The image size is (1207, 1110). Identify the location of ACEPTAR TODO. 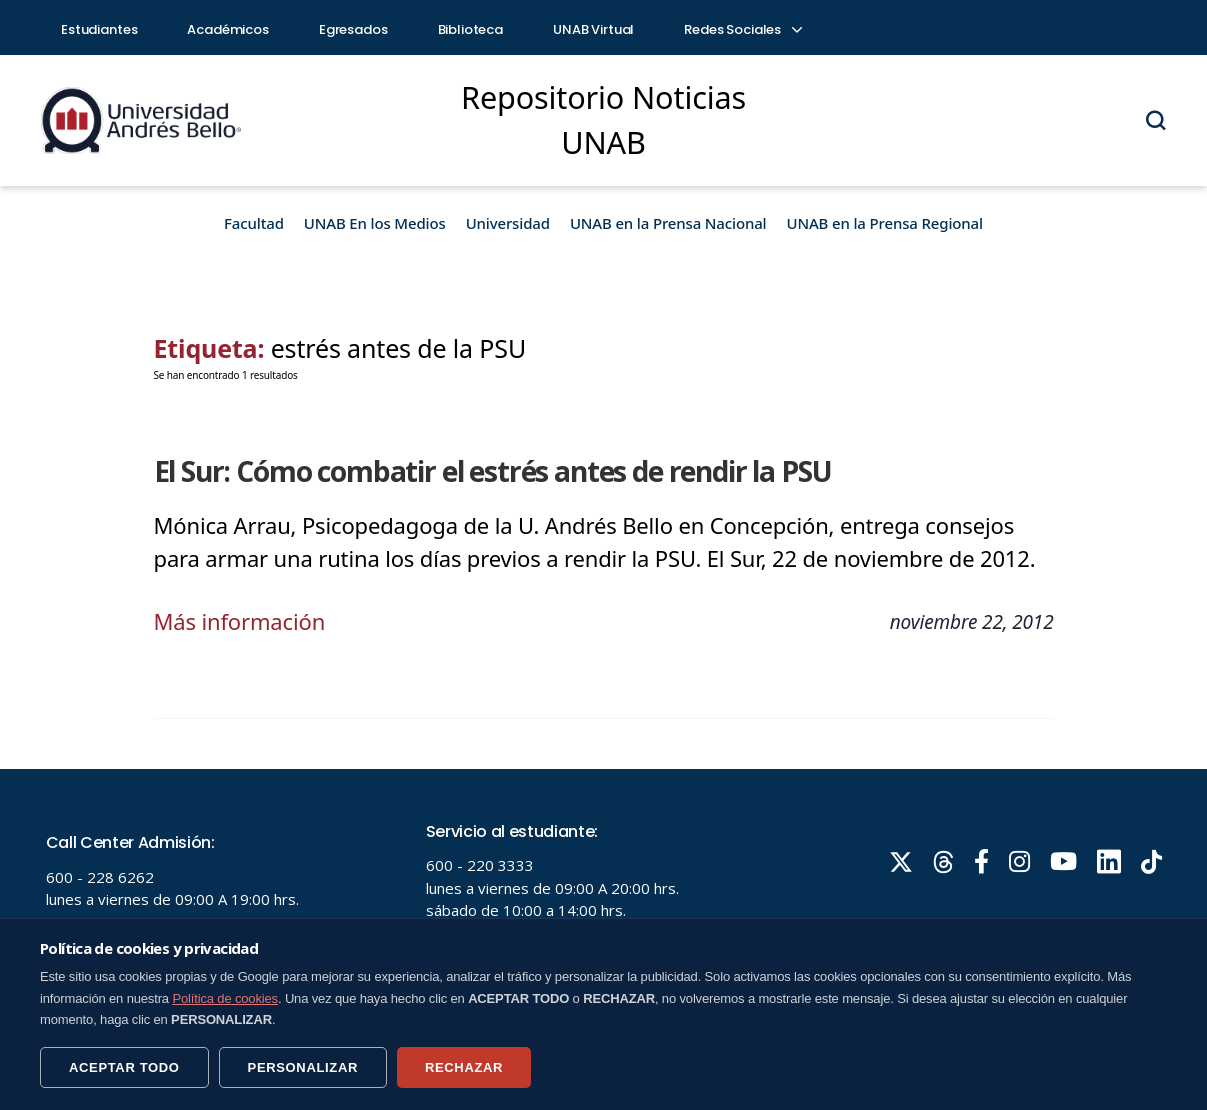
(124, 1067).